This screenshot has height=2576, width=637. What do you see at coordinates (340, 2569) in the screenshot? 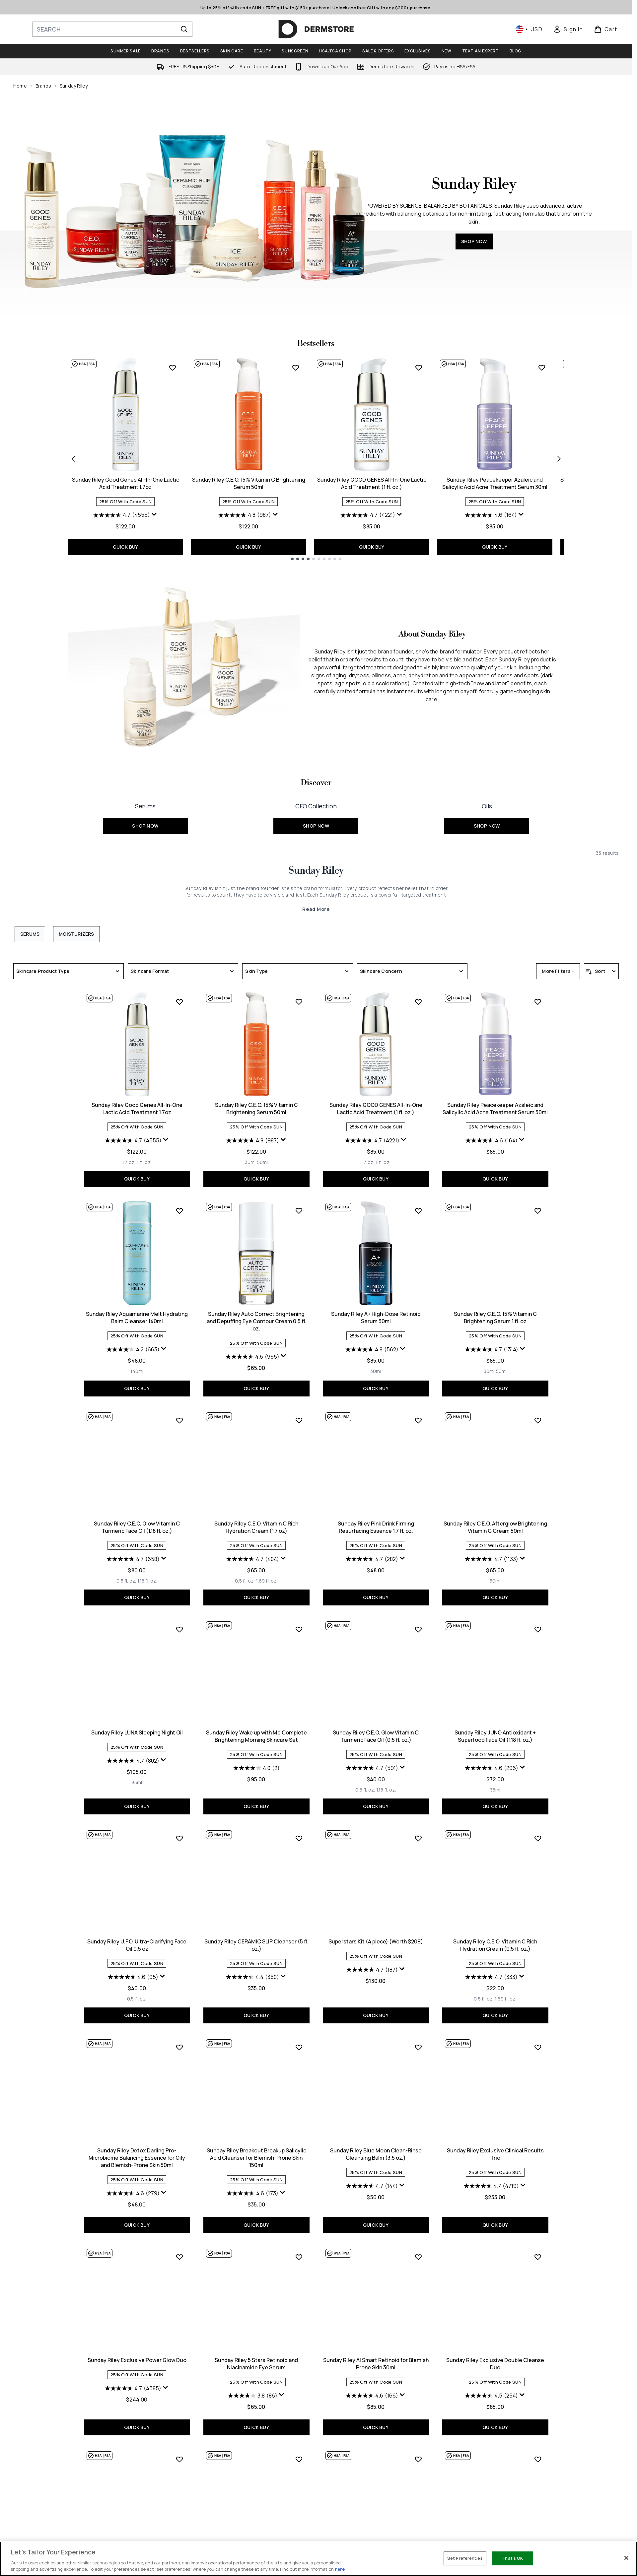
I see `here` at bounding box center [340, 2569].